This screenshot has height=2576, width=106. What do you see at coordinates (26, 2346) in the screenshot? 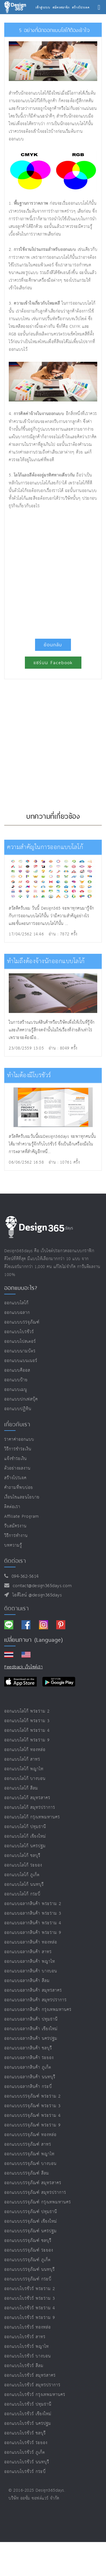
I see `ออกแบบโบรชัวร์ พญาไท` at bounding box center [26, 2346].